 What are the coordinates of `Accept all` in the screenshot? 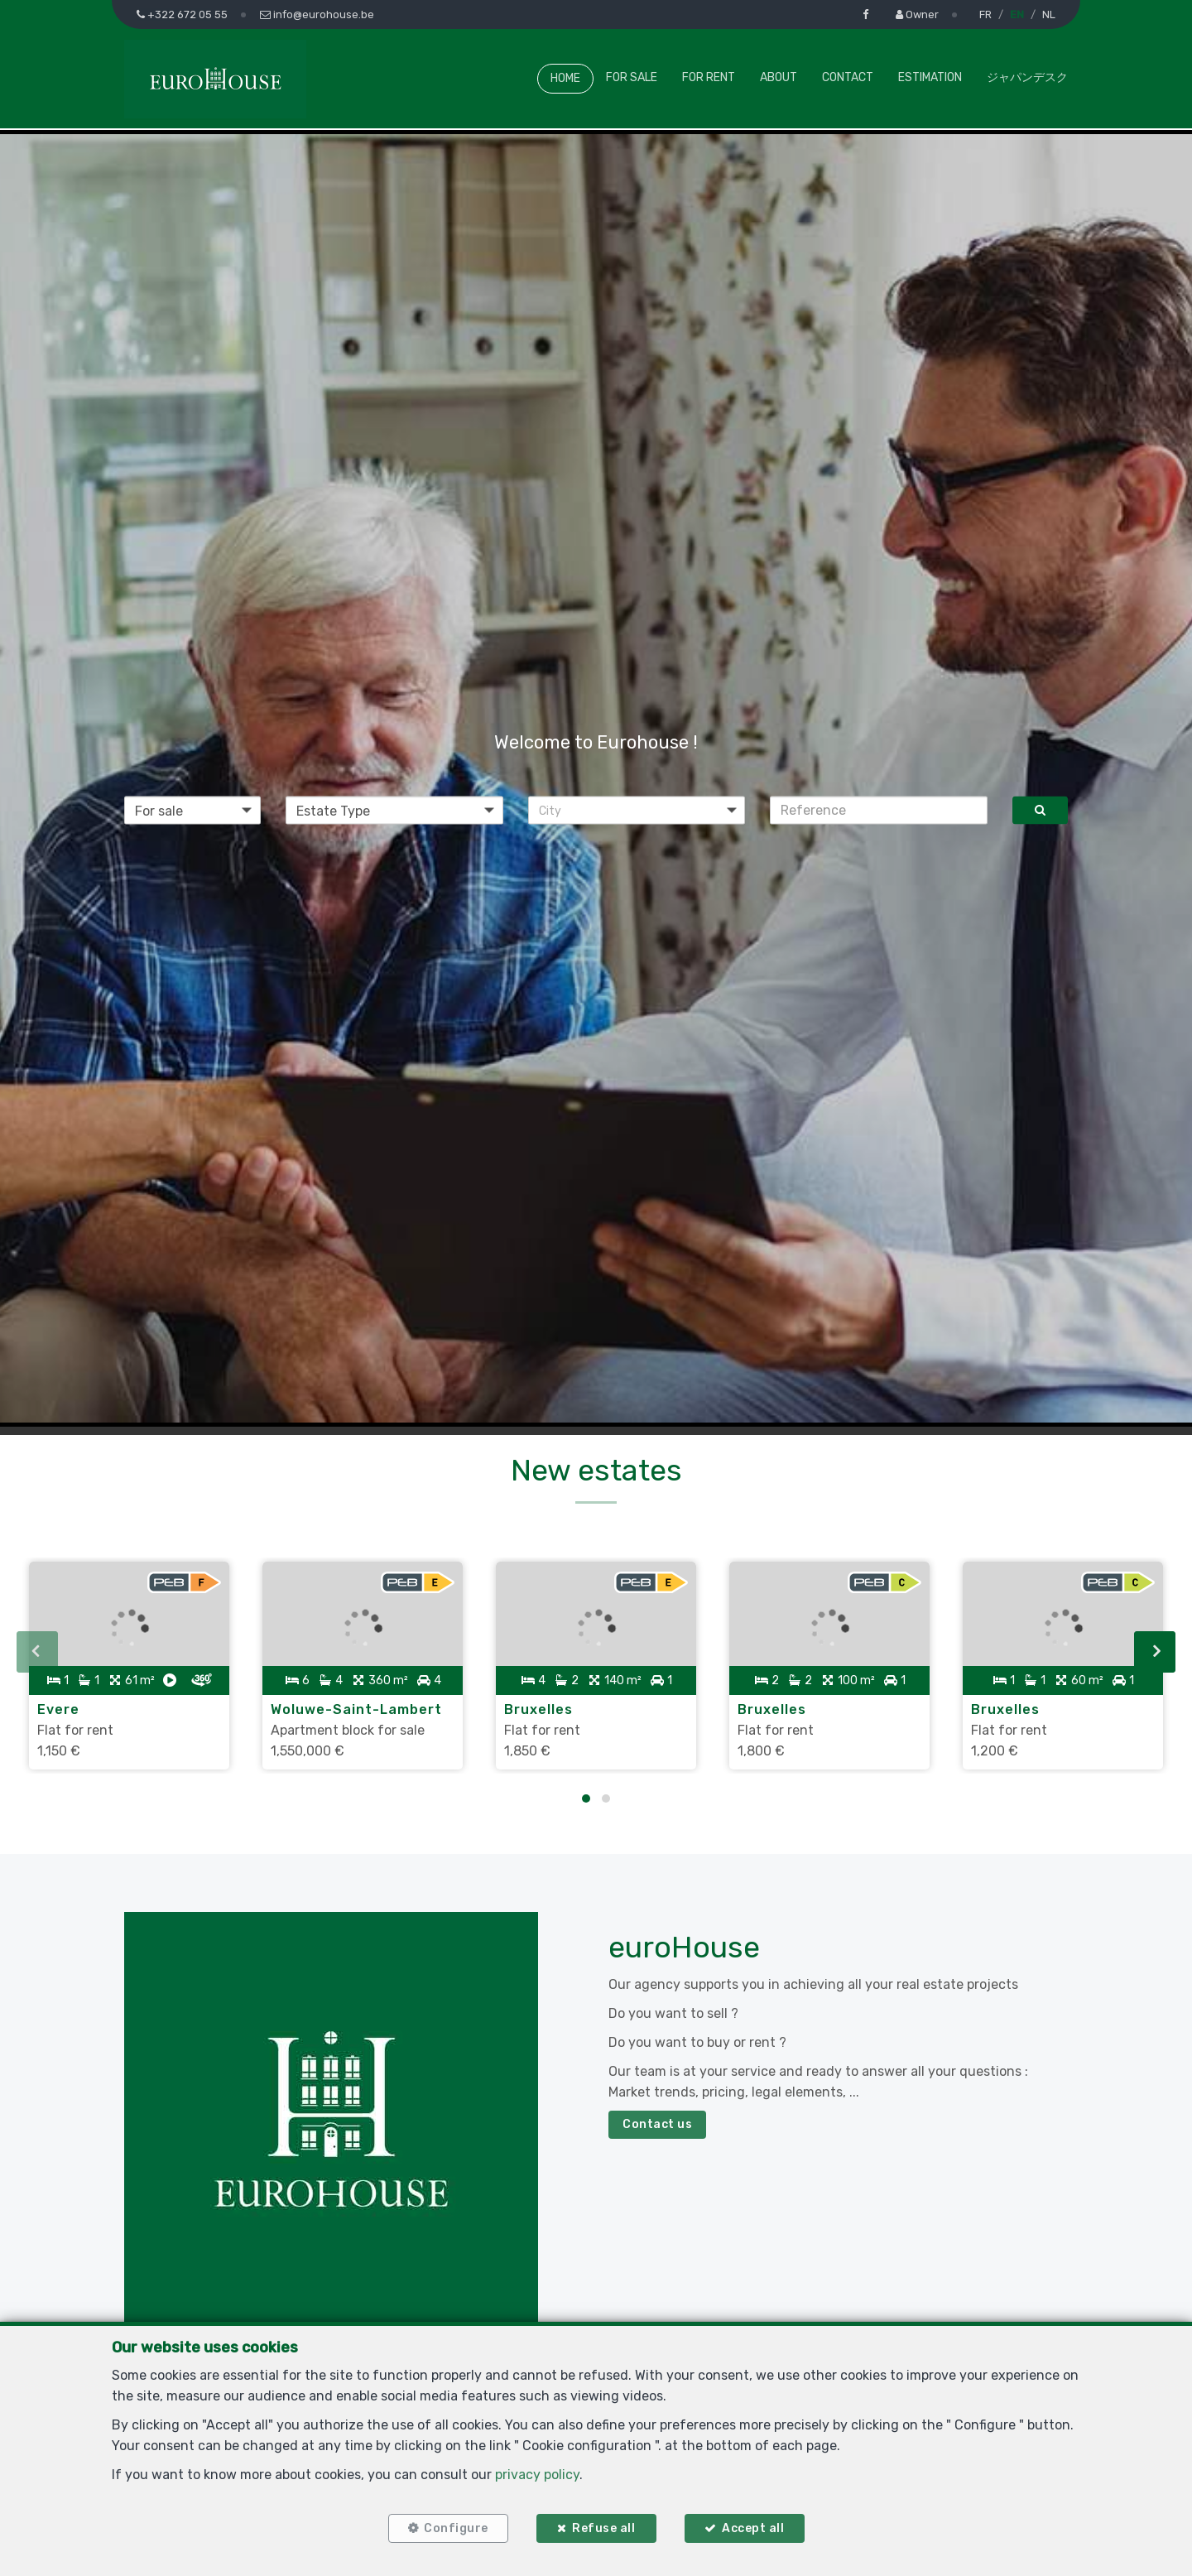 It's located at (753, 2528).